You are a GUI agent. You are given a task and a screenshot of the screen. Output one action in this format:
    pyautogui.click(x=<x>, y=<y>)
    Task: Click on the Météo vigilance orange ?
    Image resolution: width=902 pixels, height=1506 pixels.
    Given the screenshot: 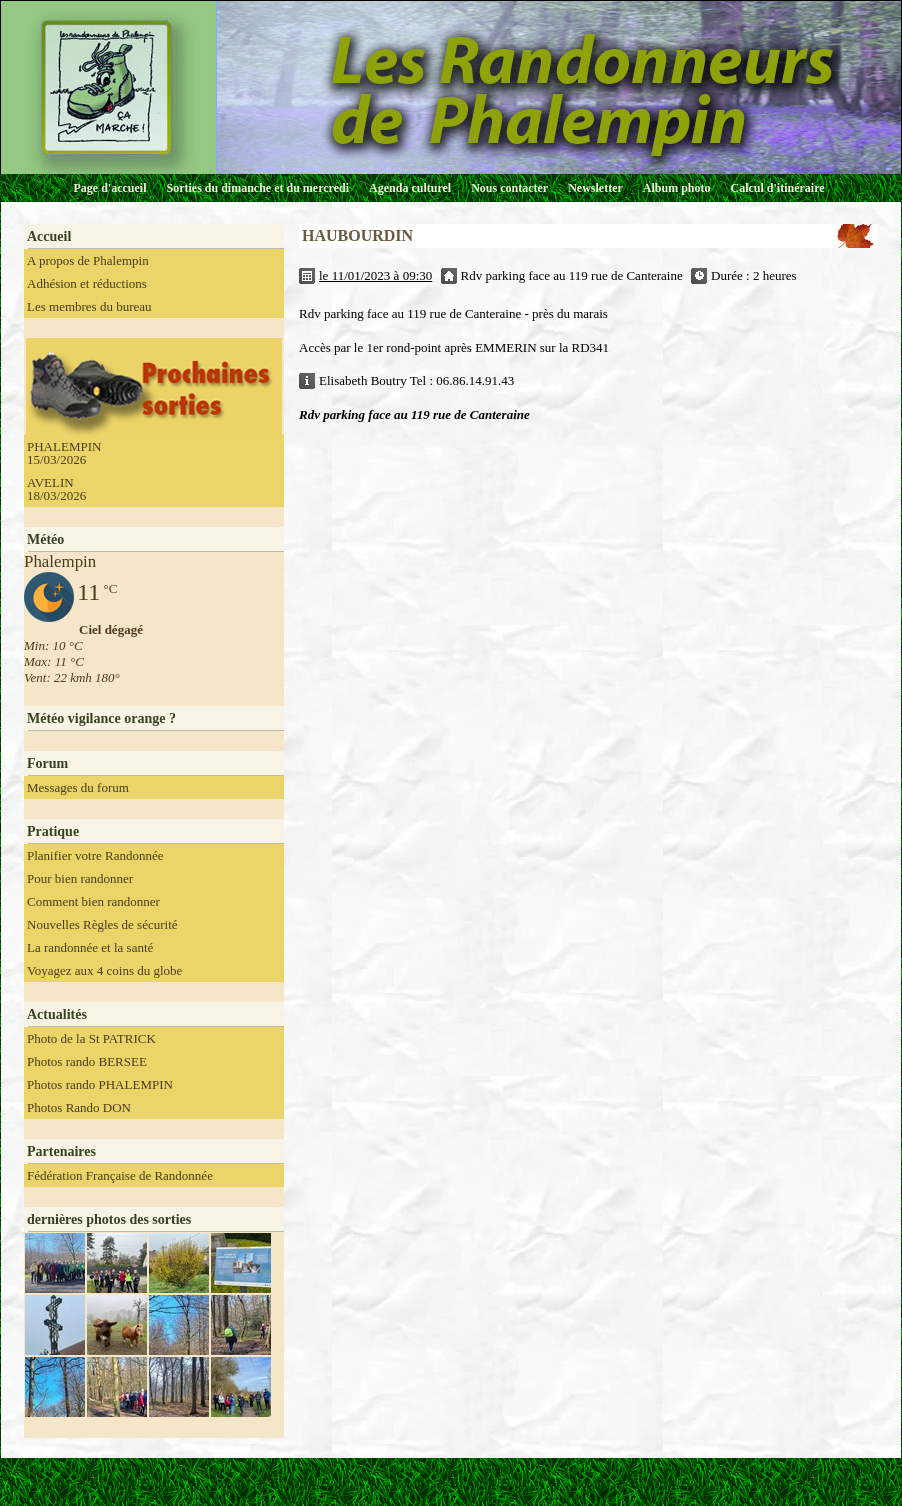 What is the action you would take?
    pyautogui.click(x=101, y=718)
    